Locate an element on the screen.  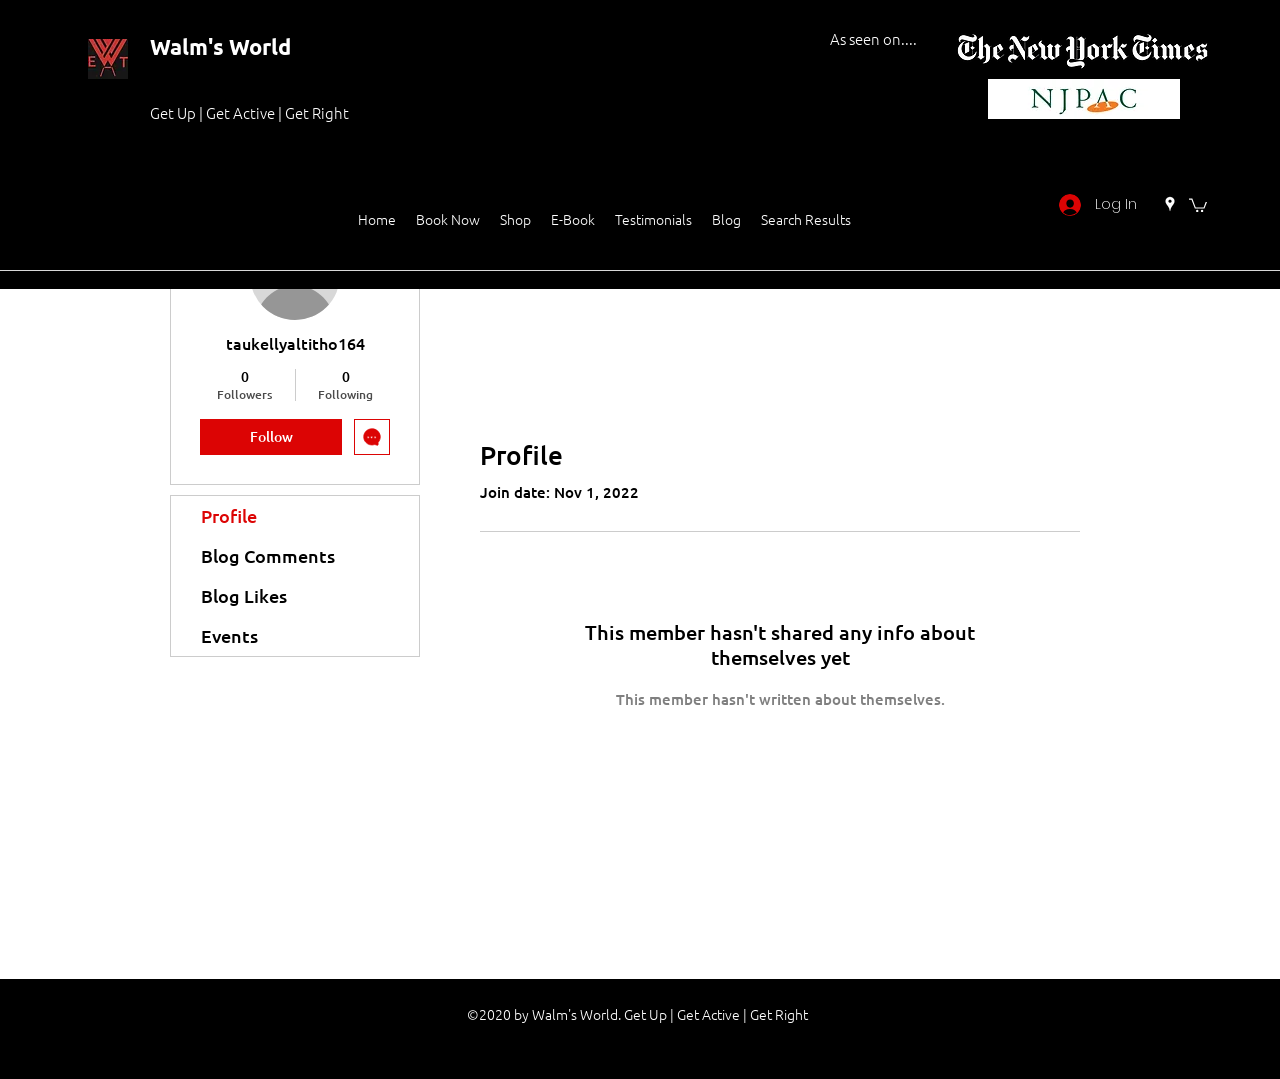
Blog Likes is located at coordinates (244, 595).